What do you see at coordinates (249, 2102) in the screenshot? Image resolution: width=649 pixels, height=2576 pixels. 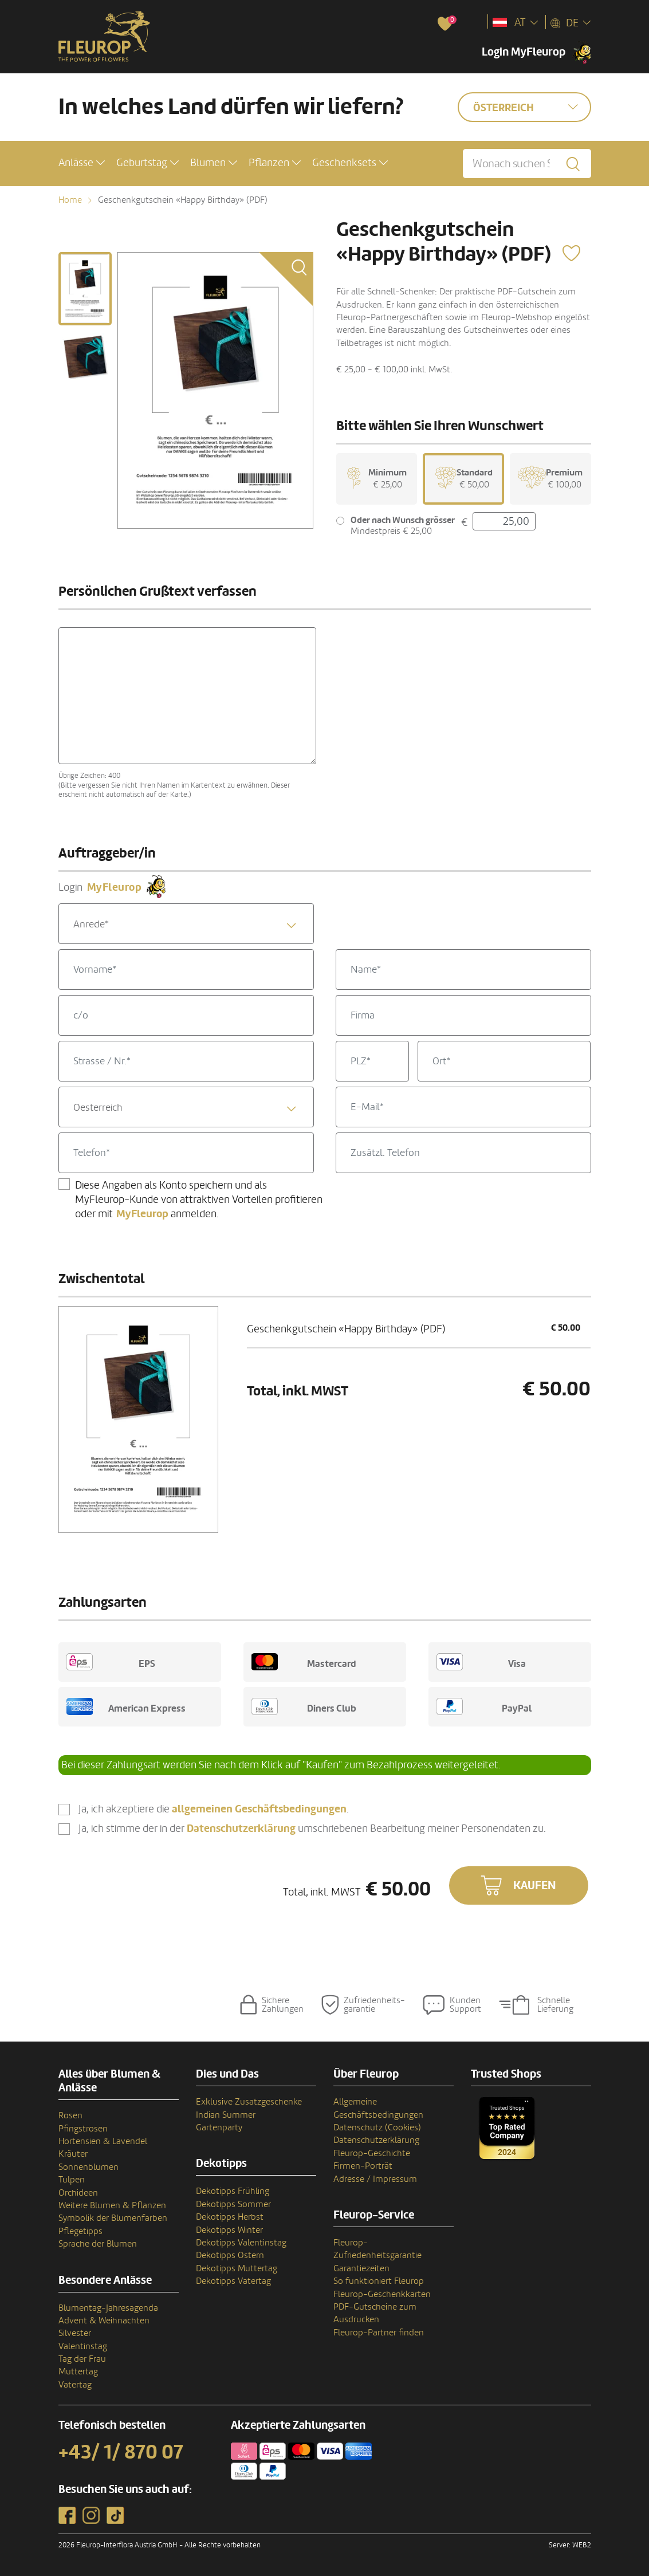 I see `Exklusive Zusatzgeschenke` at bounding box center [249, 2102].